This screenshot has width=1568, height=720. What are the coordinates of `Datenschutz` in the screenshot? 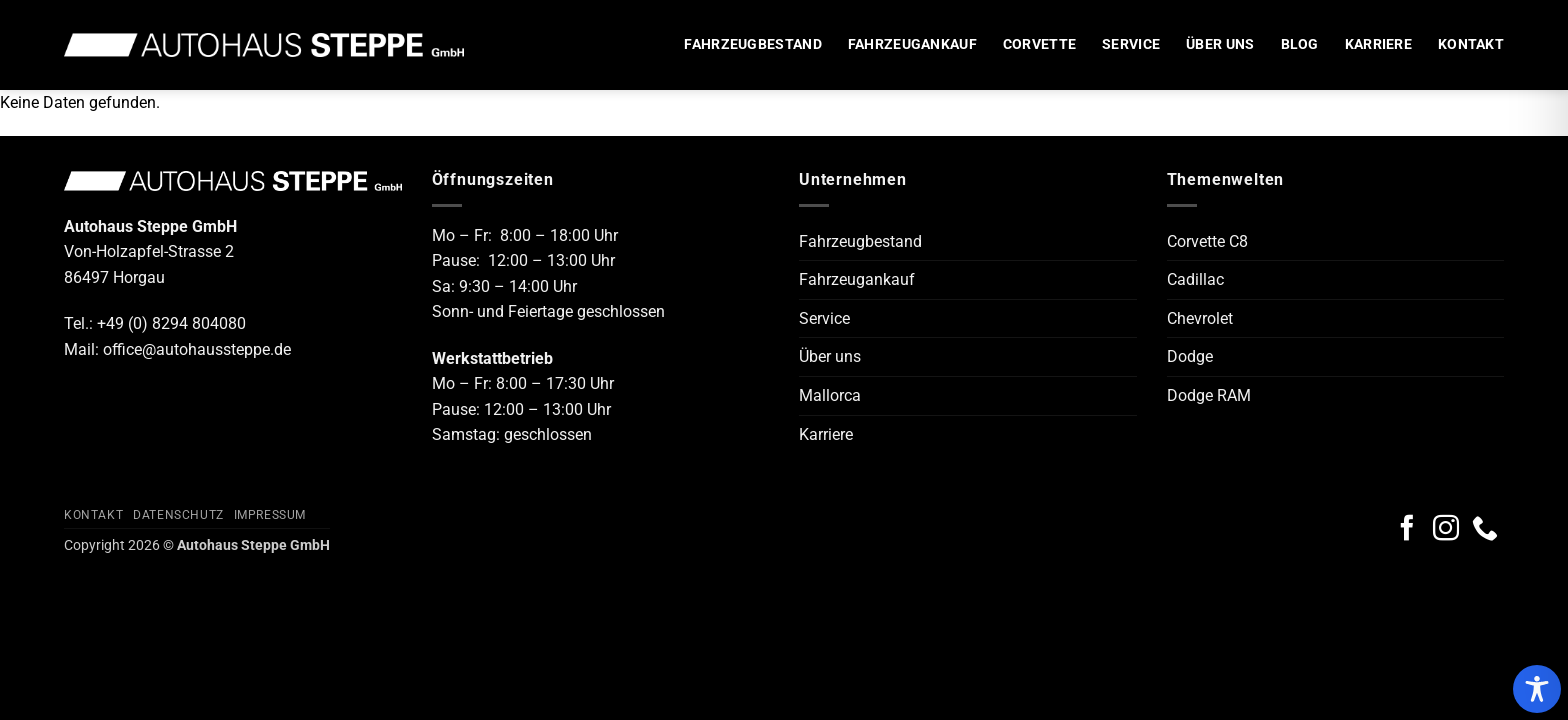 It's located at (178, 515).